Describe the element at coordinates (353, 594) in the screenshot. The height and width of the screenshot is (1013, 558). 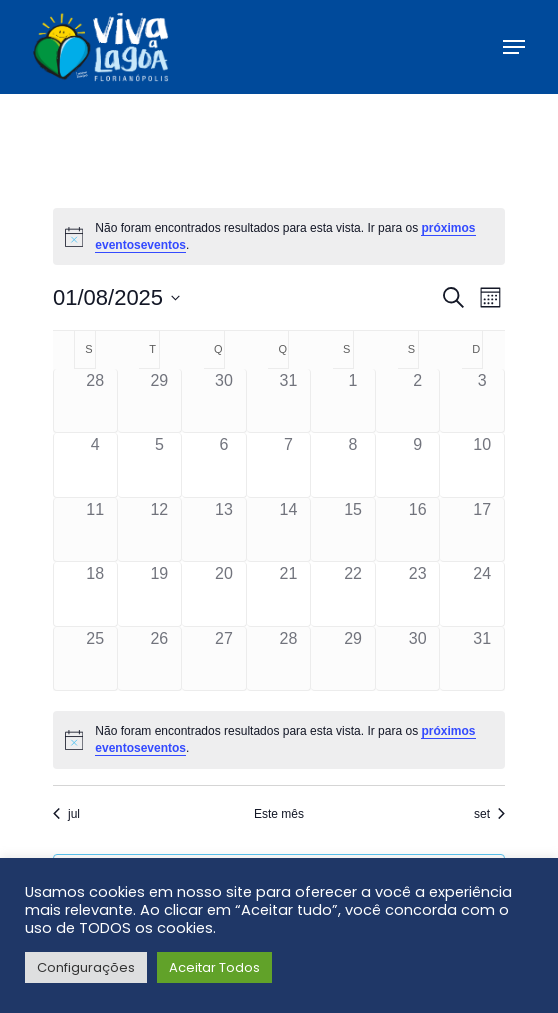
I see `[agosto 22, has 0 eventos]` at that location.